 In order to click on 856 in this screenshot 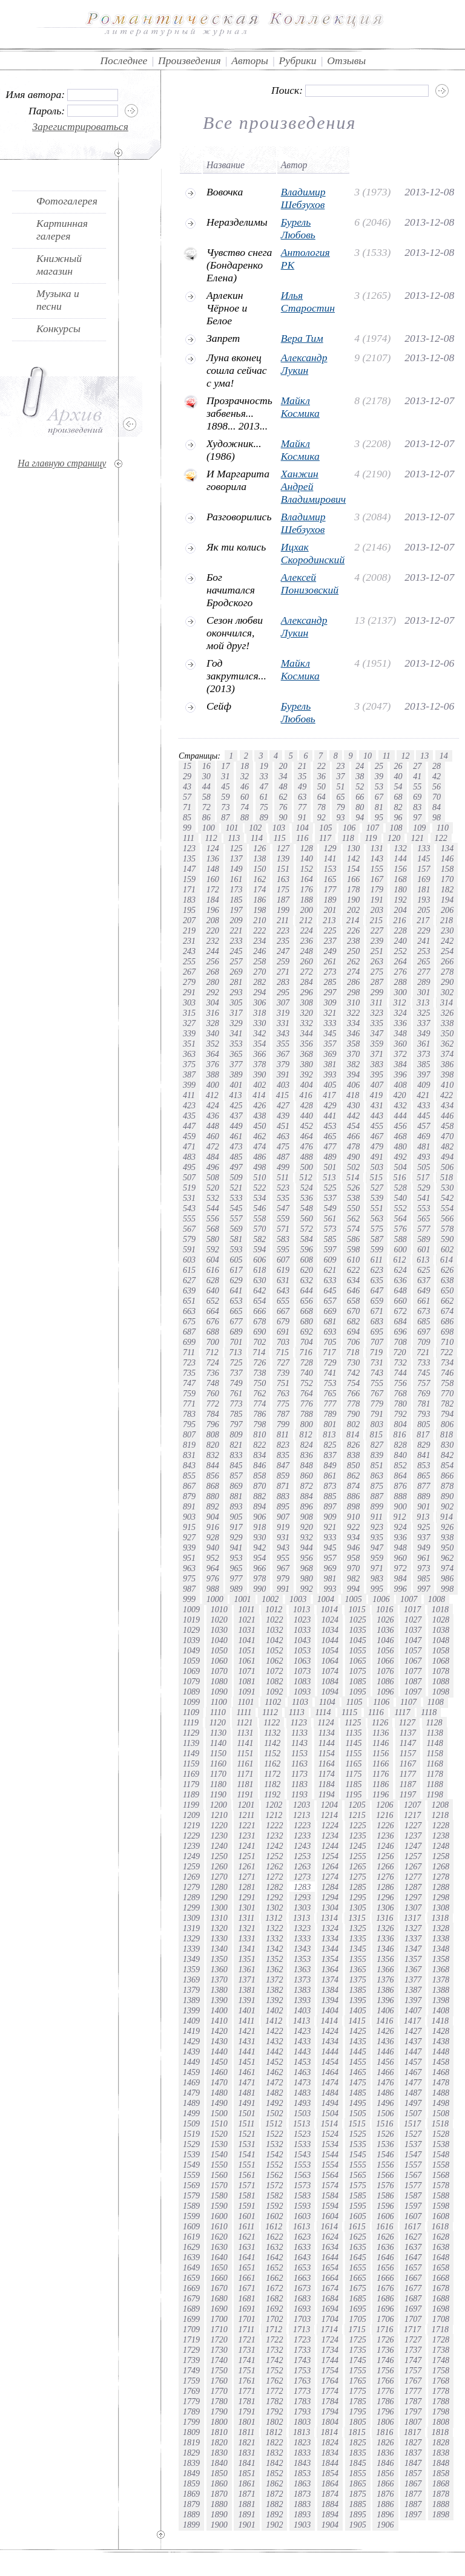, I will do `click(212, 1475)`.